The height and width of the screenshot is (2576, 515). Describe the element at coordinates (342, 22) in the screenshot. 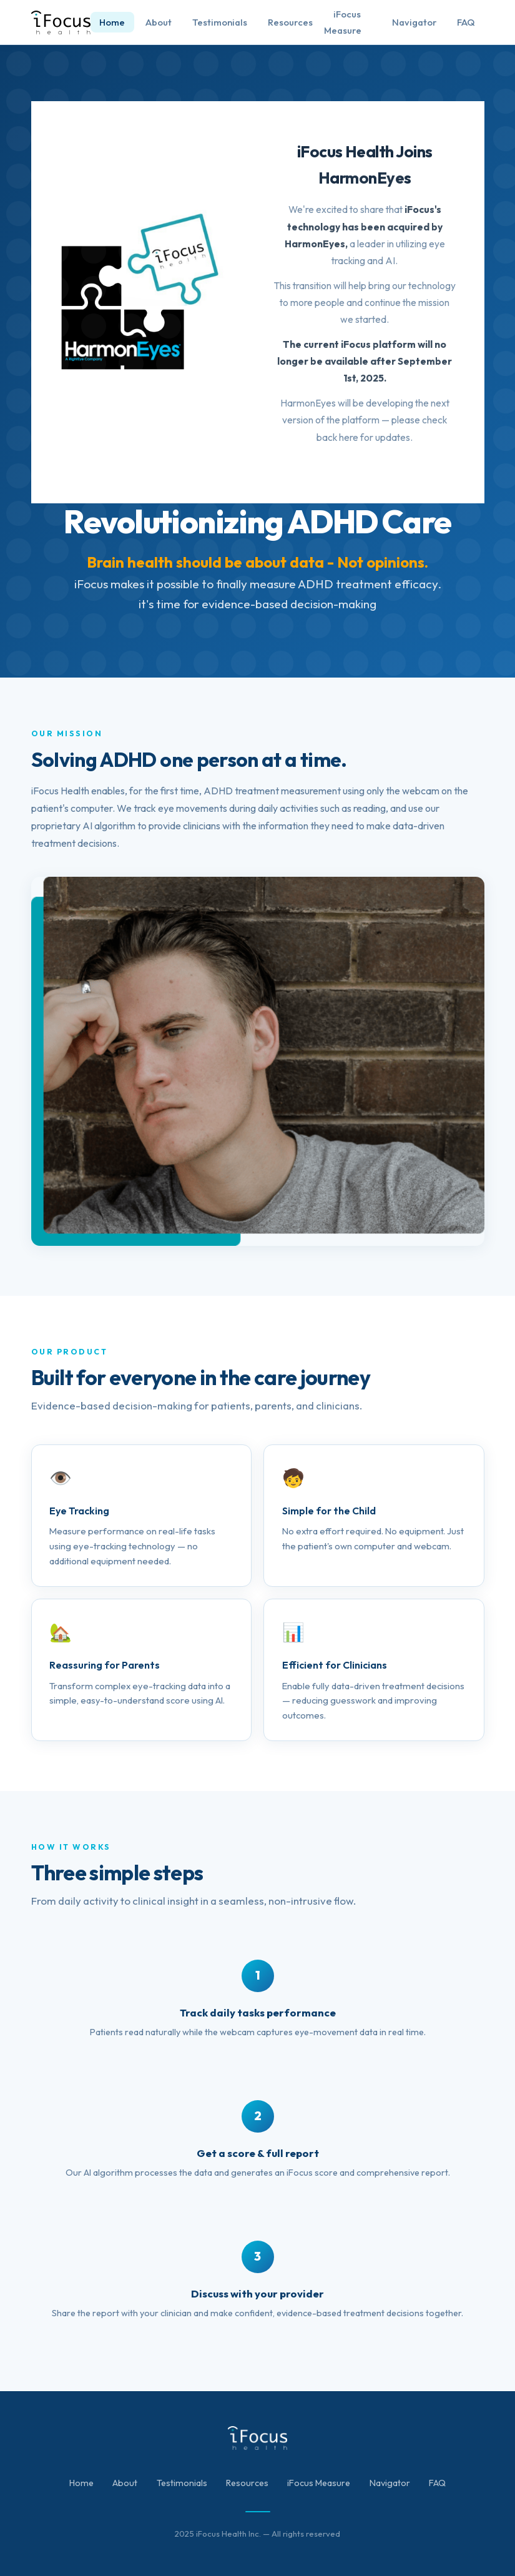

I see `iFocus Measure` at that location.